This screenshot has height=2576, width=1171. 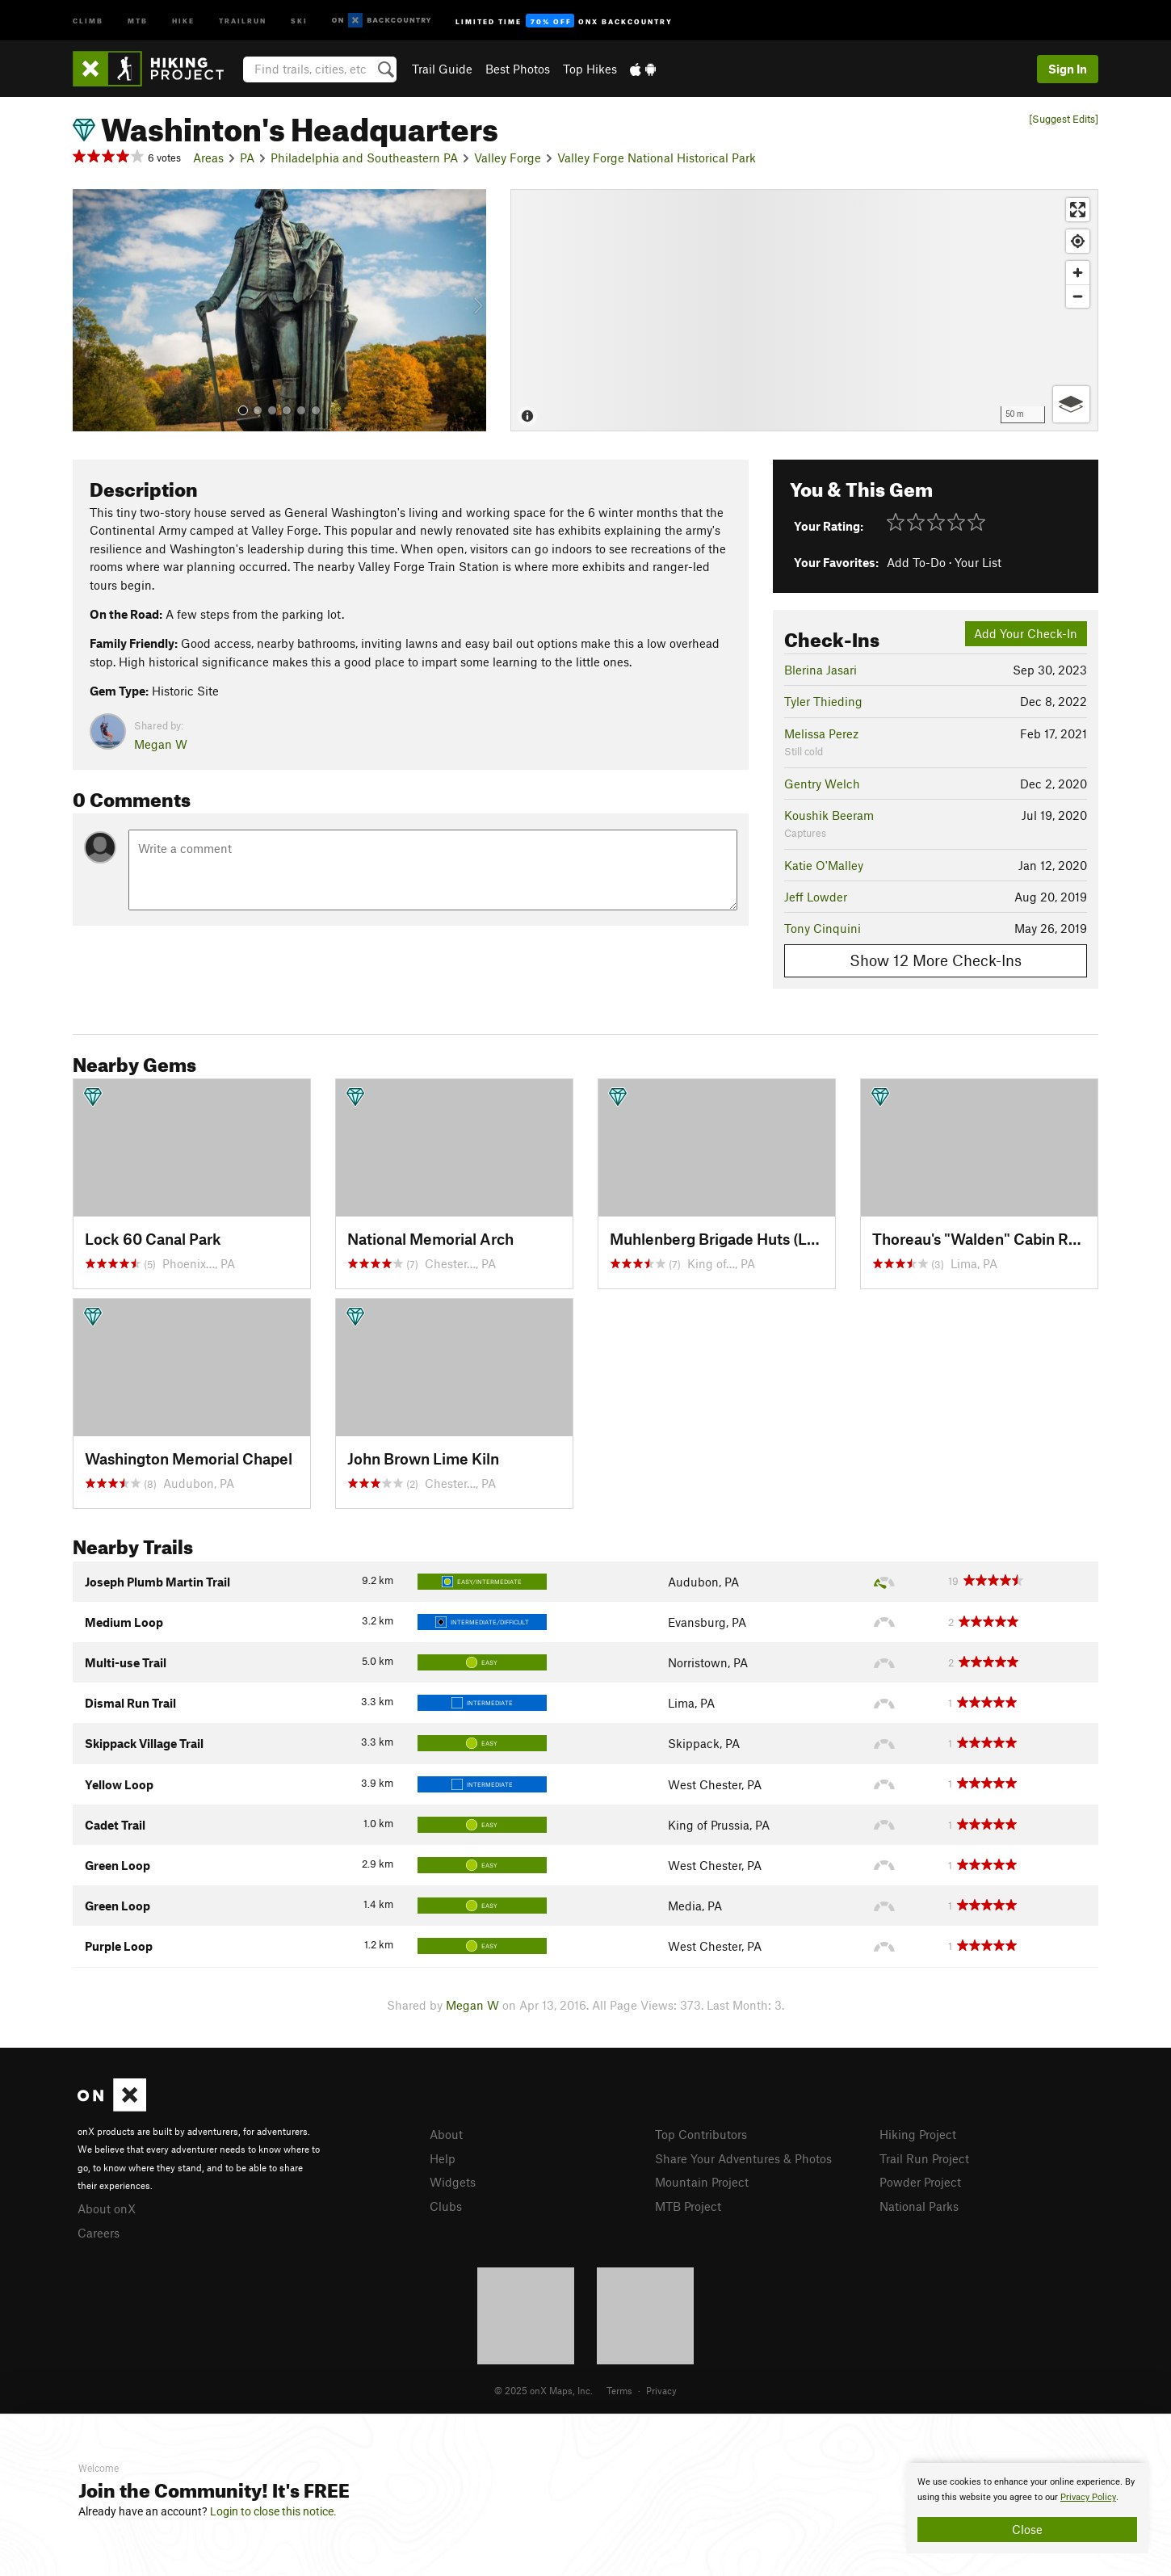 What do you see at coordinates (822, 783) in the screenshot?
I see `Gentry Welch` at bounding box center [822, 783].